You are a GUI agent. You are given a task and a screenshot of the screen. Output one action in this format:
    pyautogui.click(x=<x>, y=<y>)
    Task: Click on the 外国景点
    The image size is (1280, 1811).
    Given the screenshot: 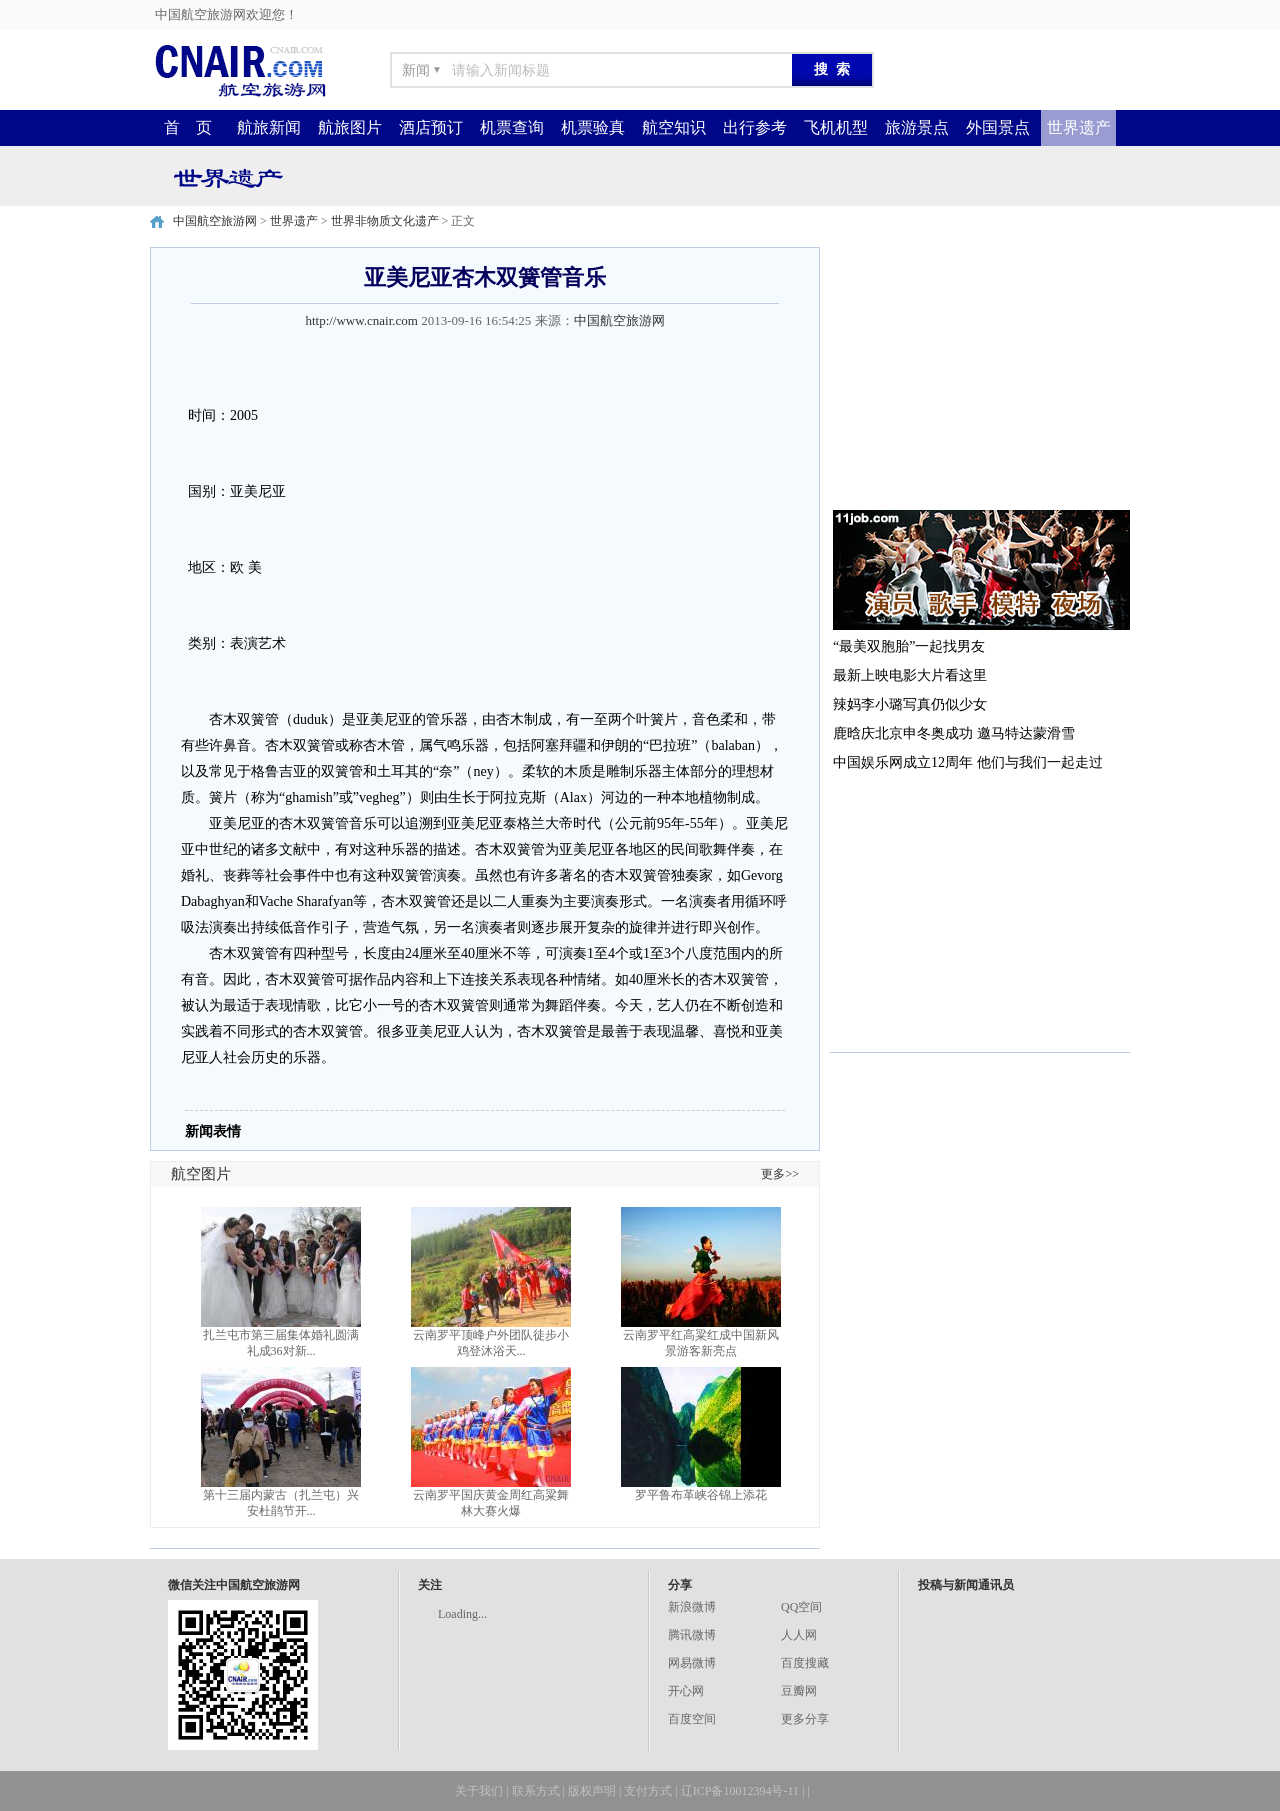 What is the action you would take?
    pyautogui.click(x=998, y=127)
    